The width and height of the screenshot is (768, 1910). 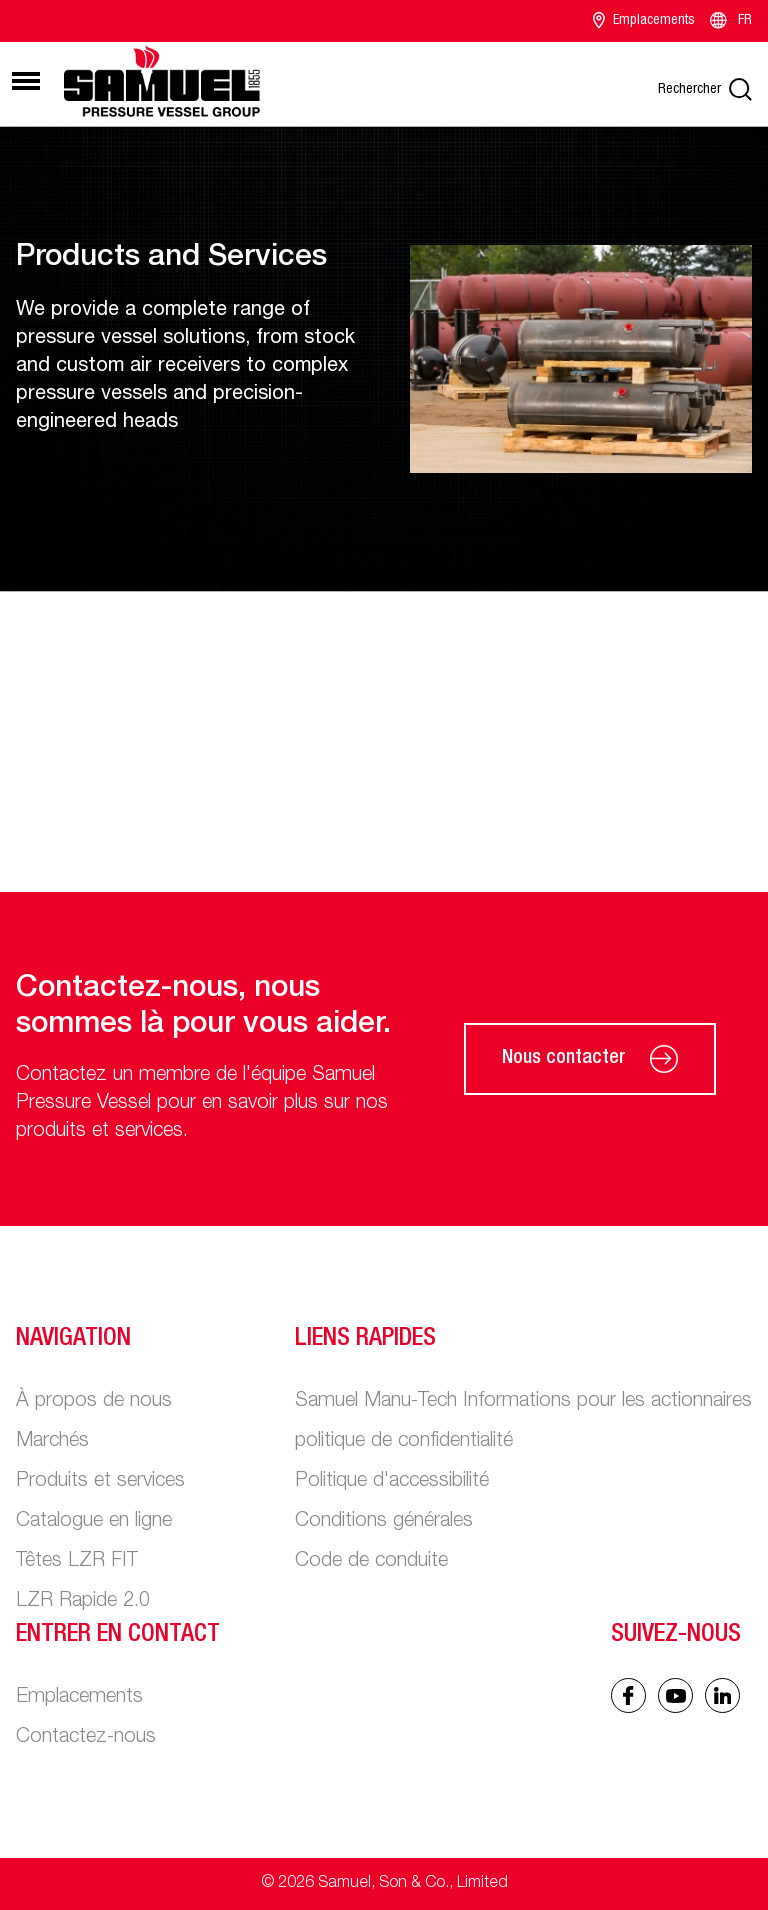 I want to click on [Linked In icon], so click(x=675, y=1695).